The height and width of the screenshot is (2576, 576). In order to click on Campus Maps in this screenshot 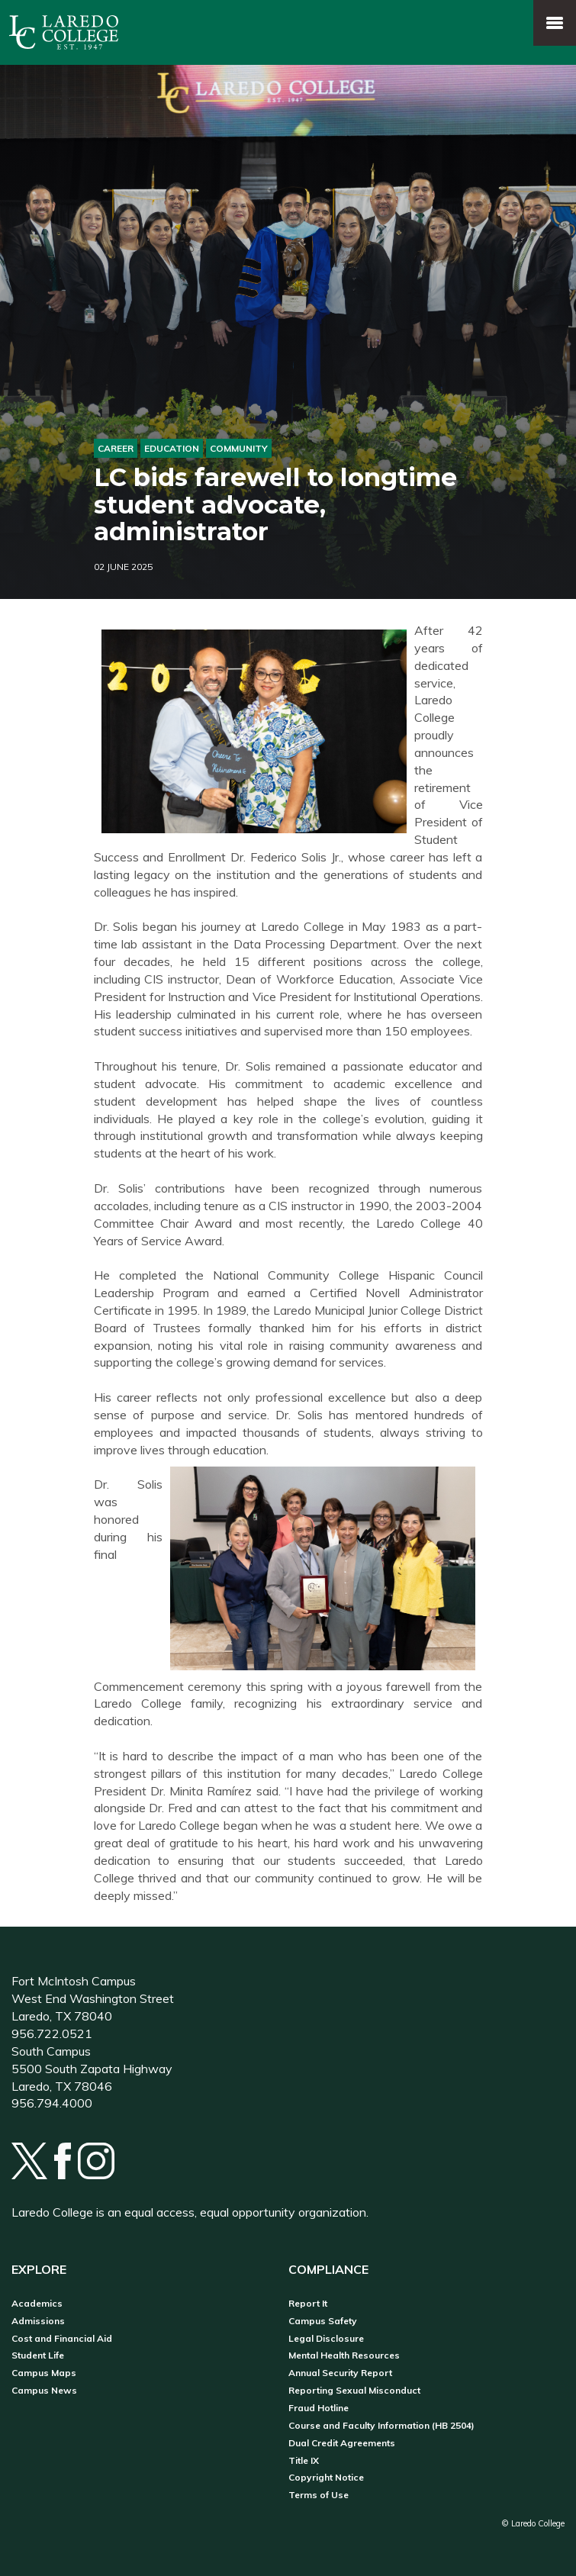, I will do `click(43, 2373)`.